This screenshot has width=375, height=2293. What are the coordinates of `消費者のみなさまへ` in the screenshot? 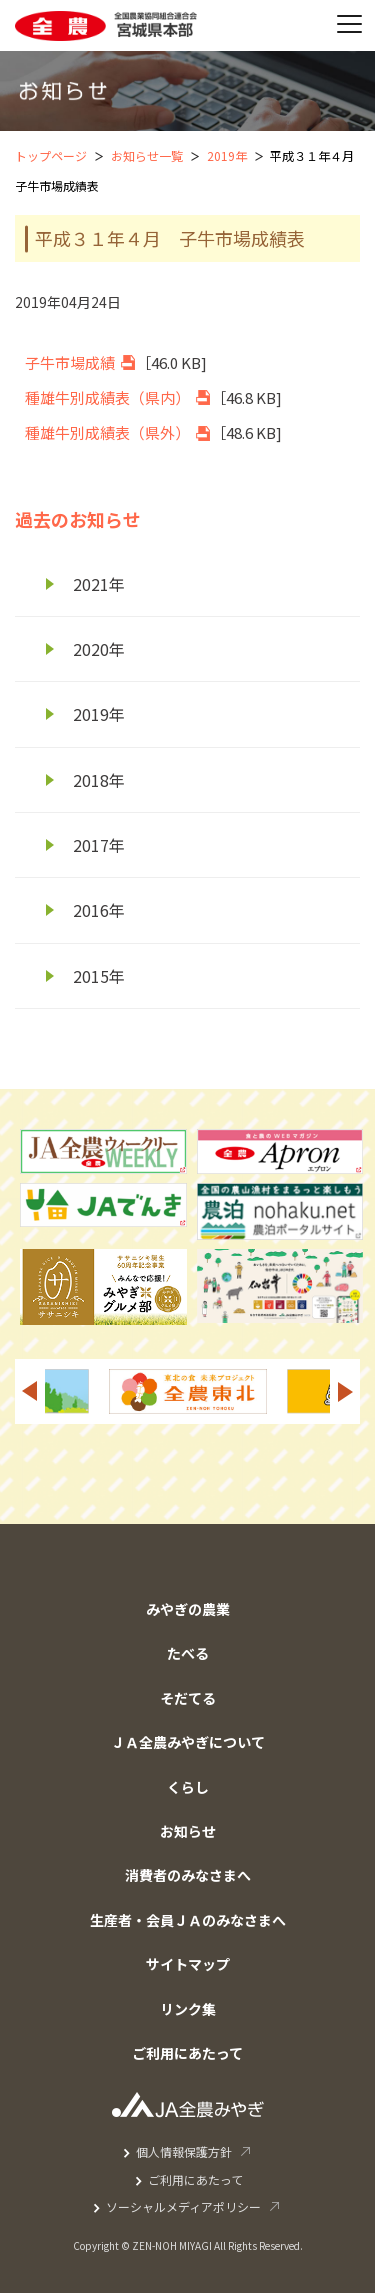 It's located at (188, 1875).